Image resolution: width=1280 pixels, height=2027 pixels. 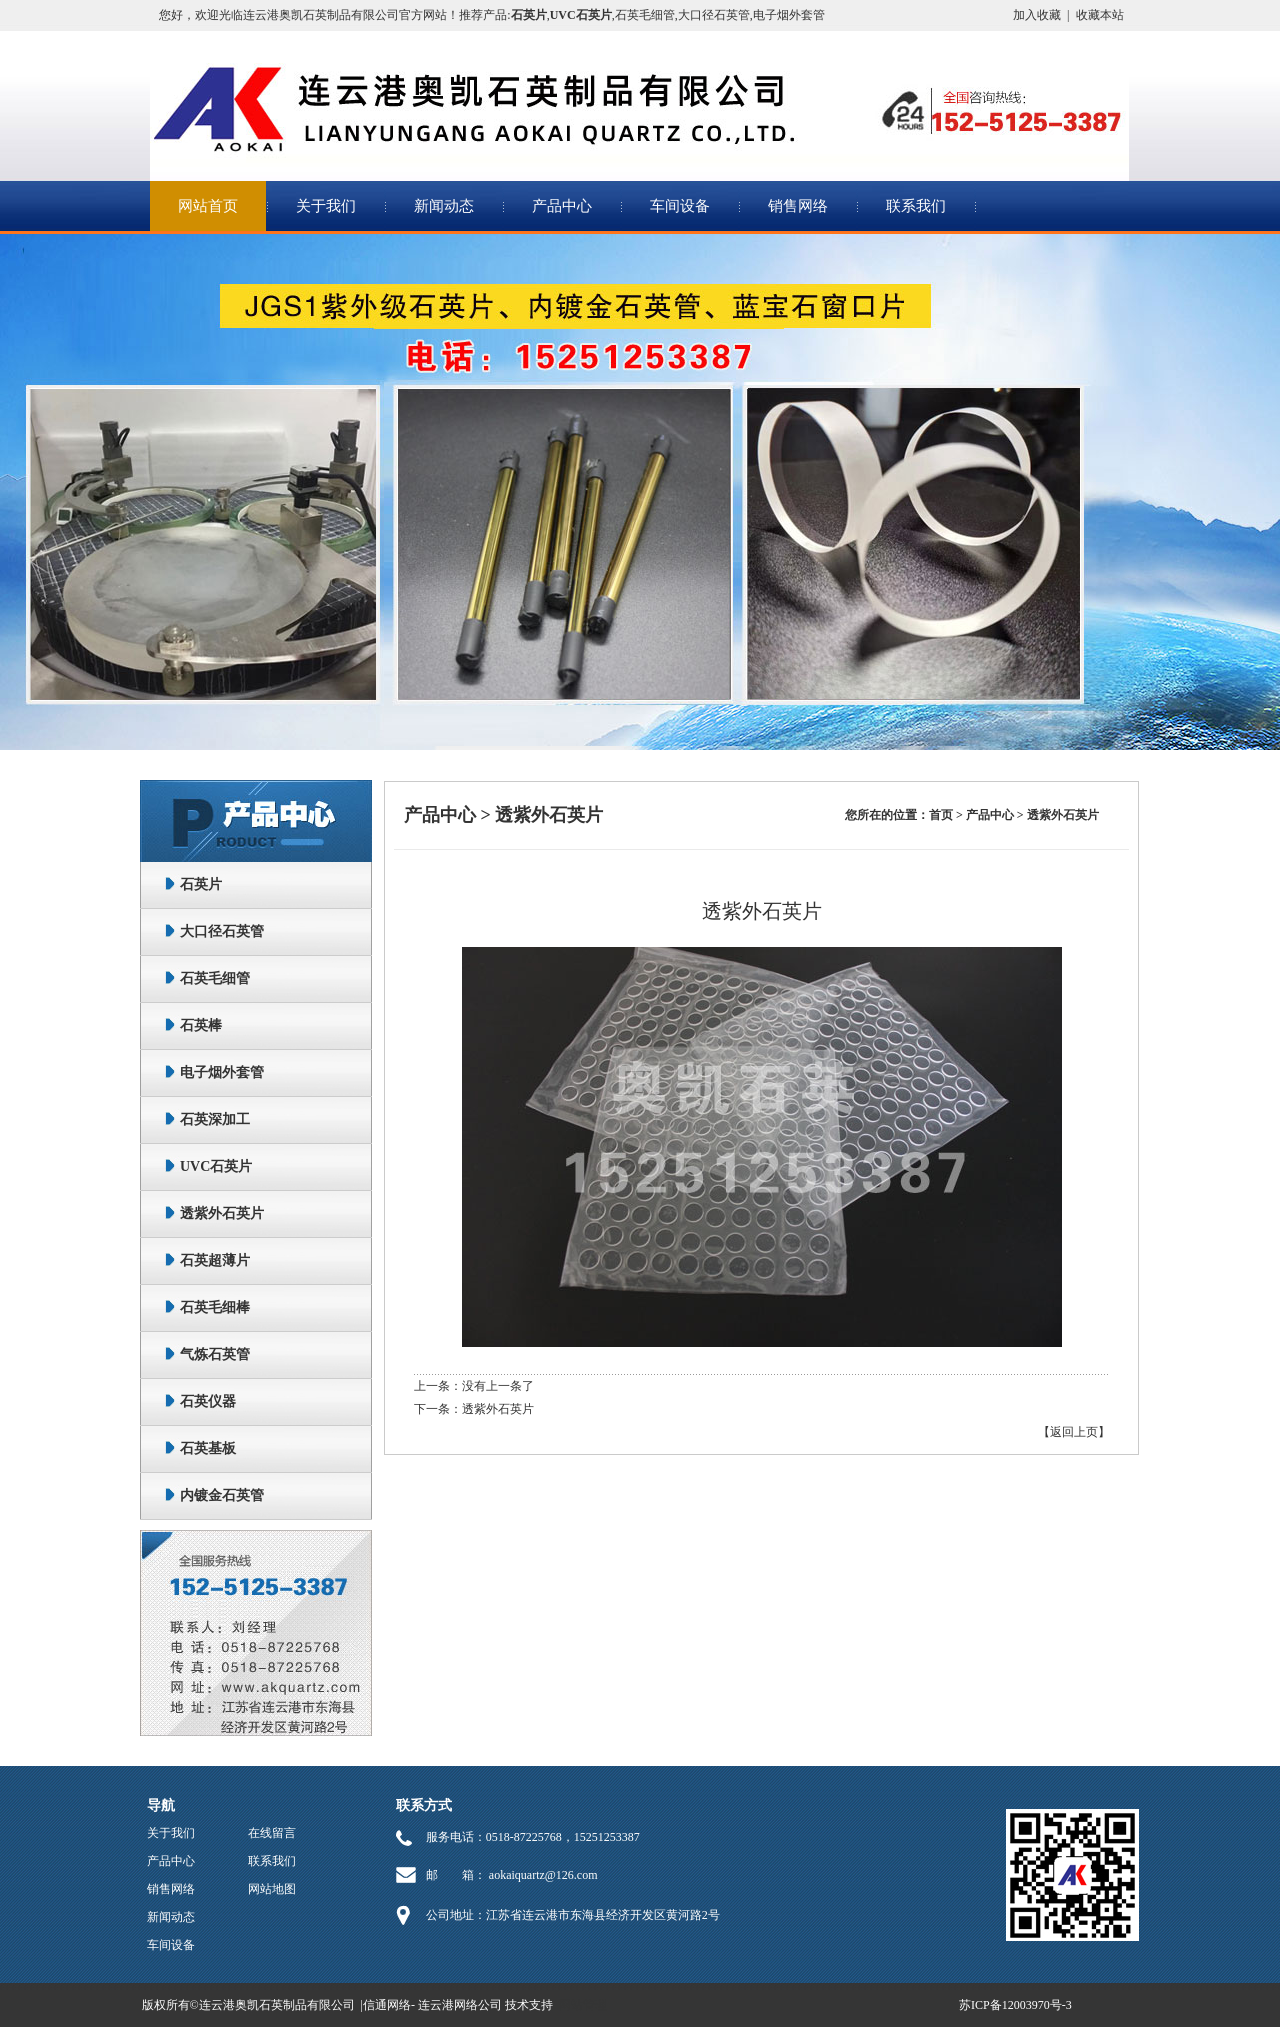 What do you see at coordinates (215, 1354) in the screenshot?
I see `气炼石英管` at bounding box center [215, 1354].